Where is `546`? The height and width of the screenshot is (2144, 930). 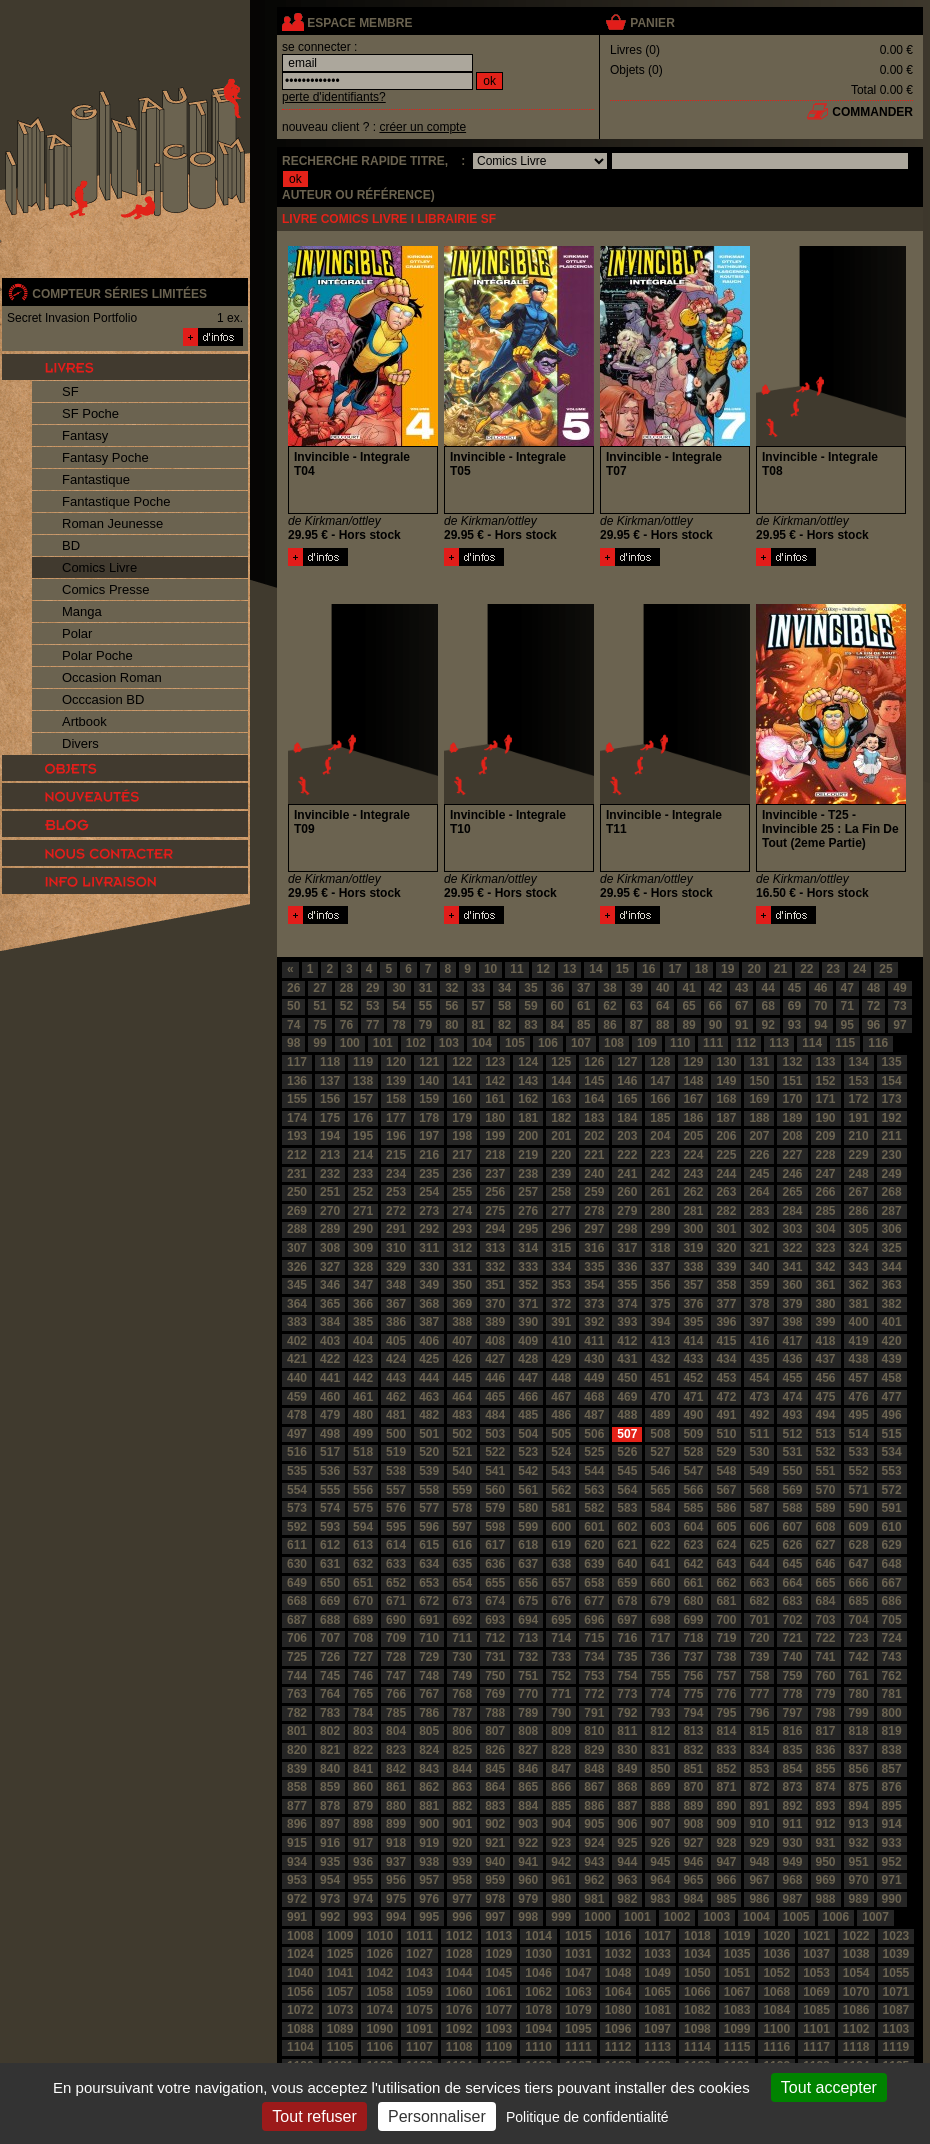 546 is located at coordinates (660, 1471).